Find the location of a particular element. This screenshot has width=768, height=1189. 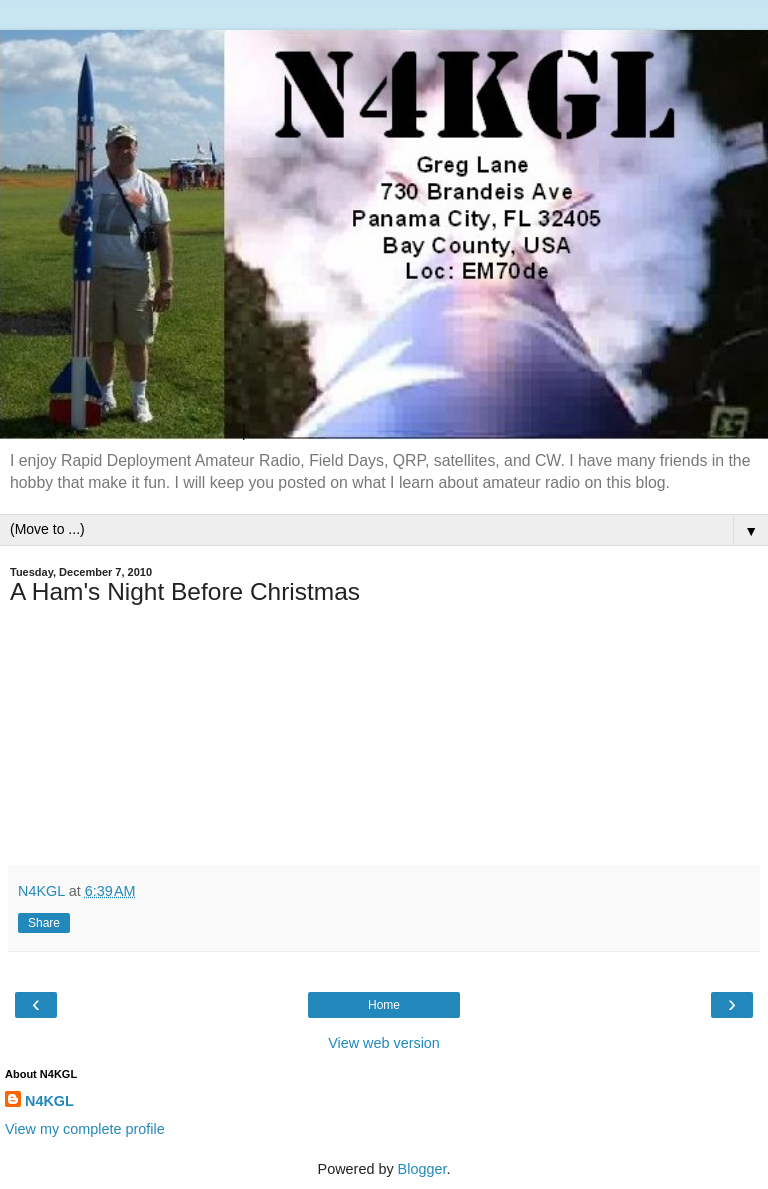

View web version is located at coordinates (384, 1043).